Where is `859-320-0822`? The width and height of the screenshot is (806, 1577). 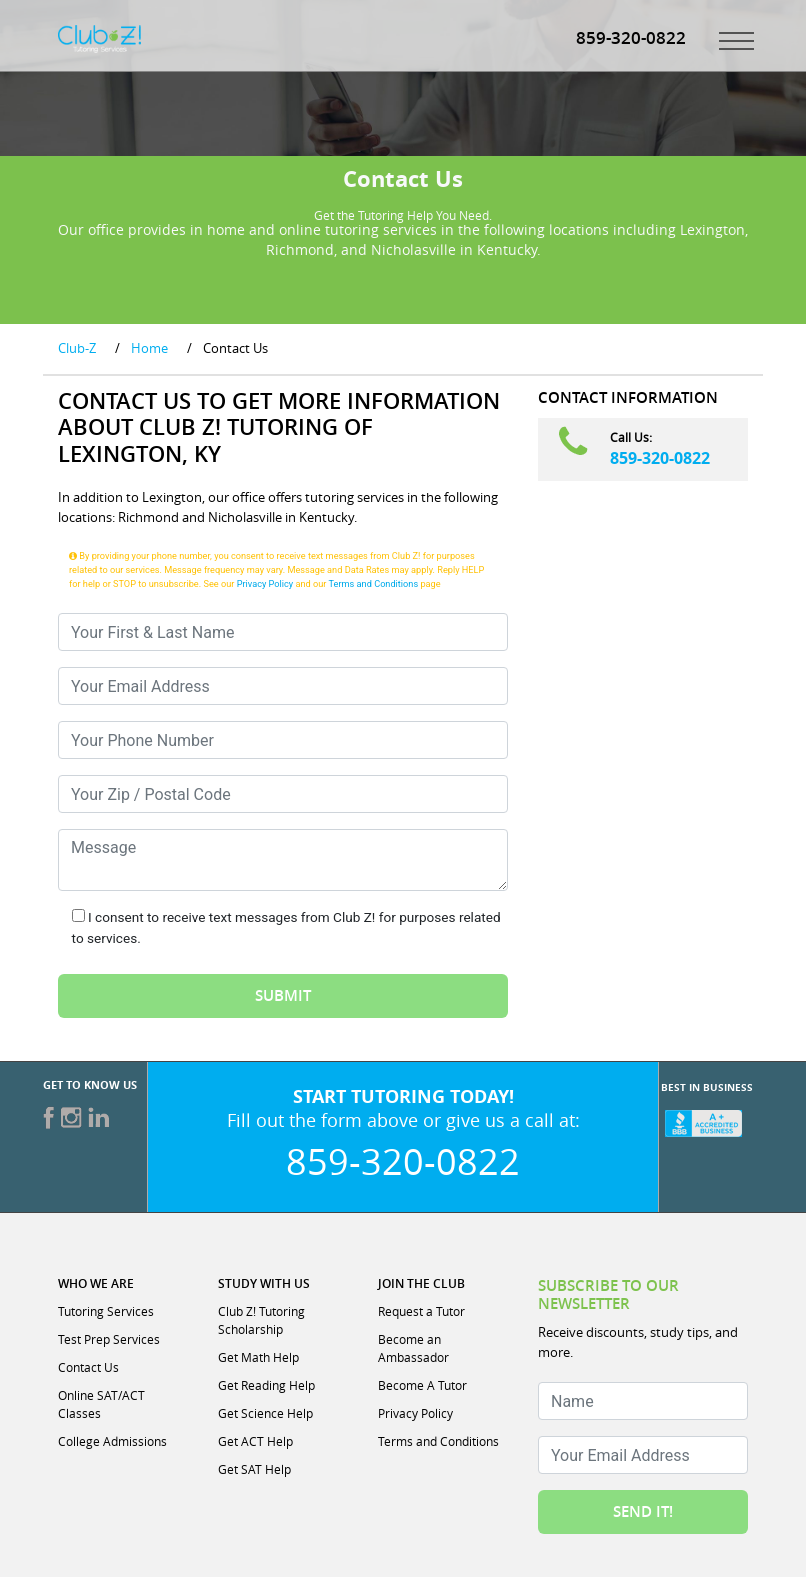
859-320-0822 is located at coordinates (660, 458).